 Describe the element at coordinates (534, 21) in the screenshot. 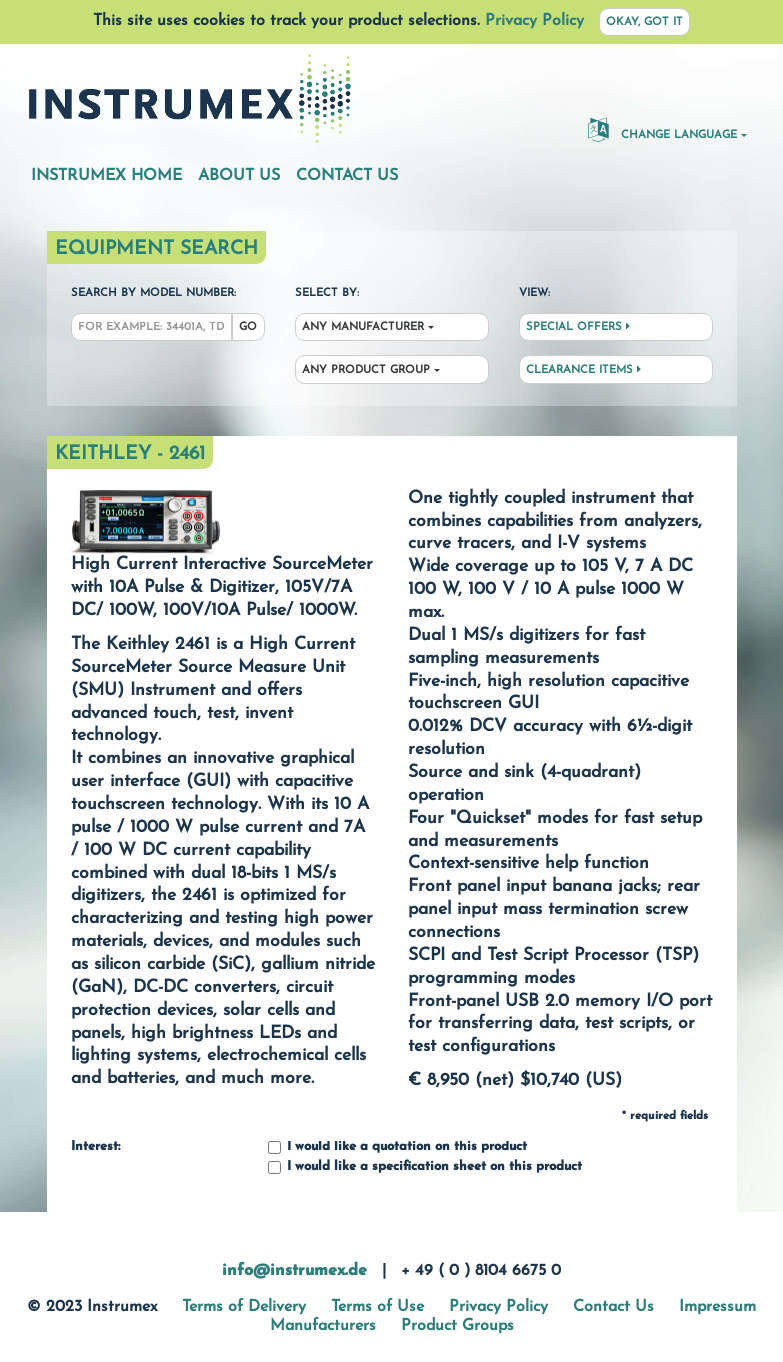

I see `Privacy Policy` at that location.